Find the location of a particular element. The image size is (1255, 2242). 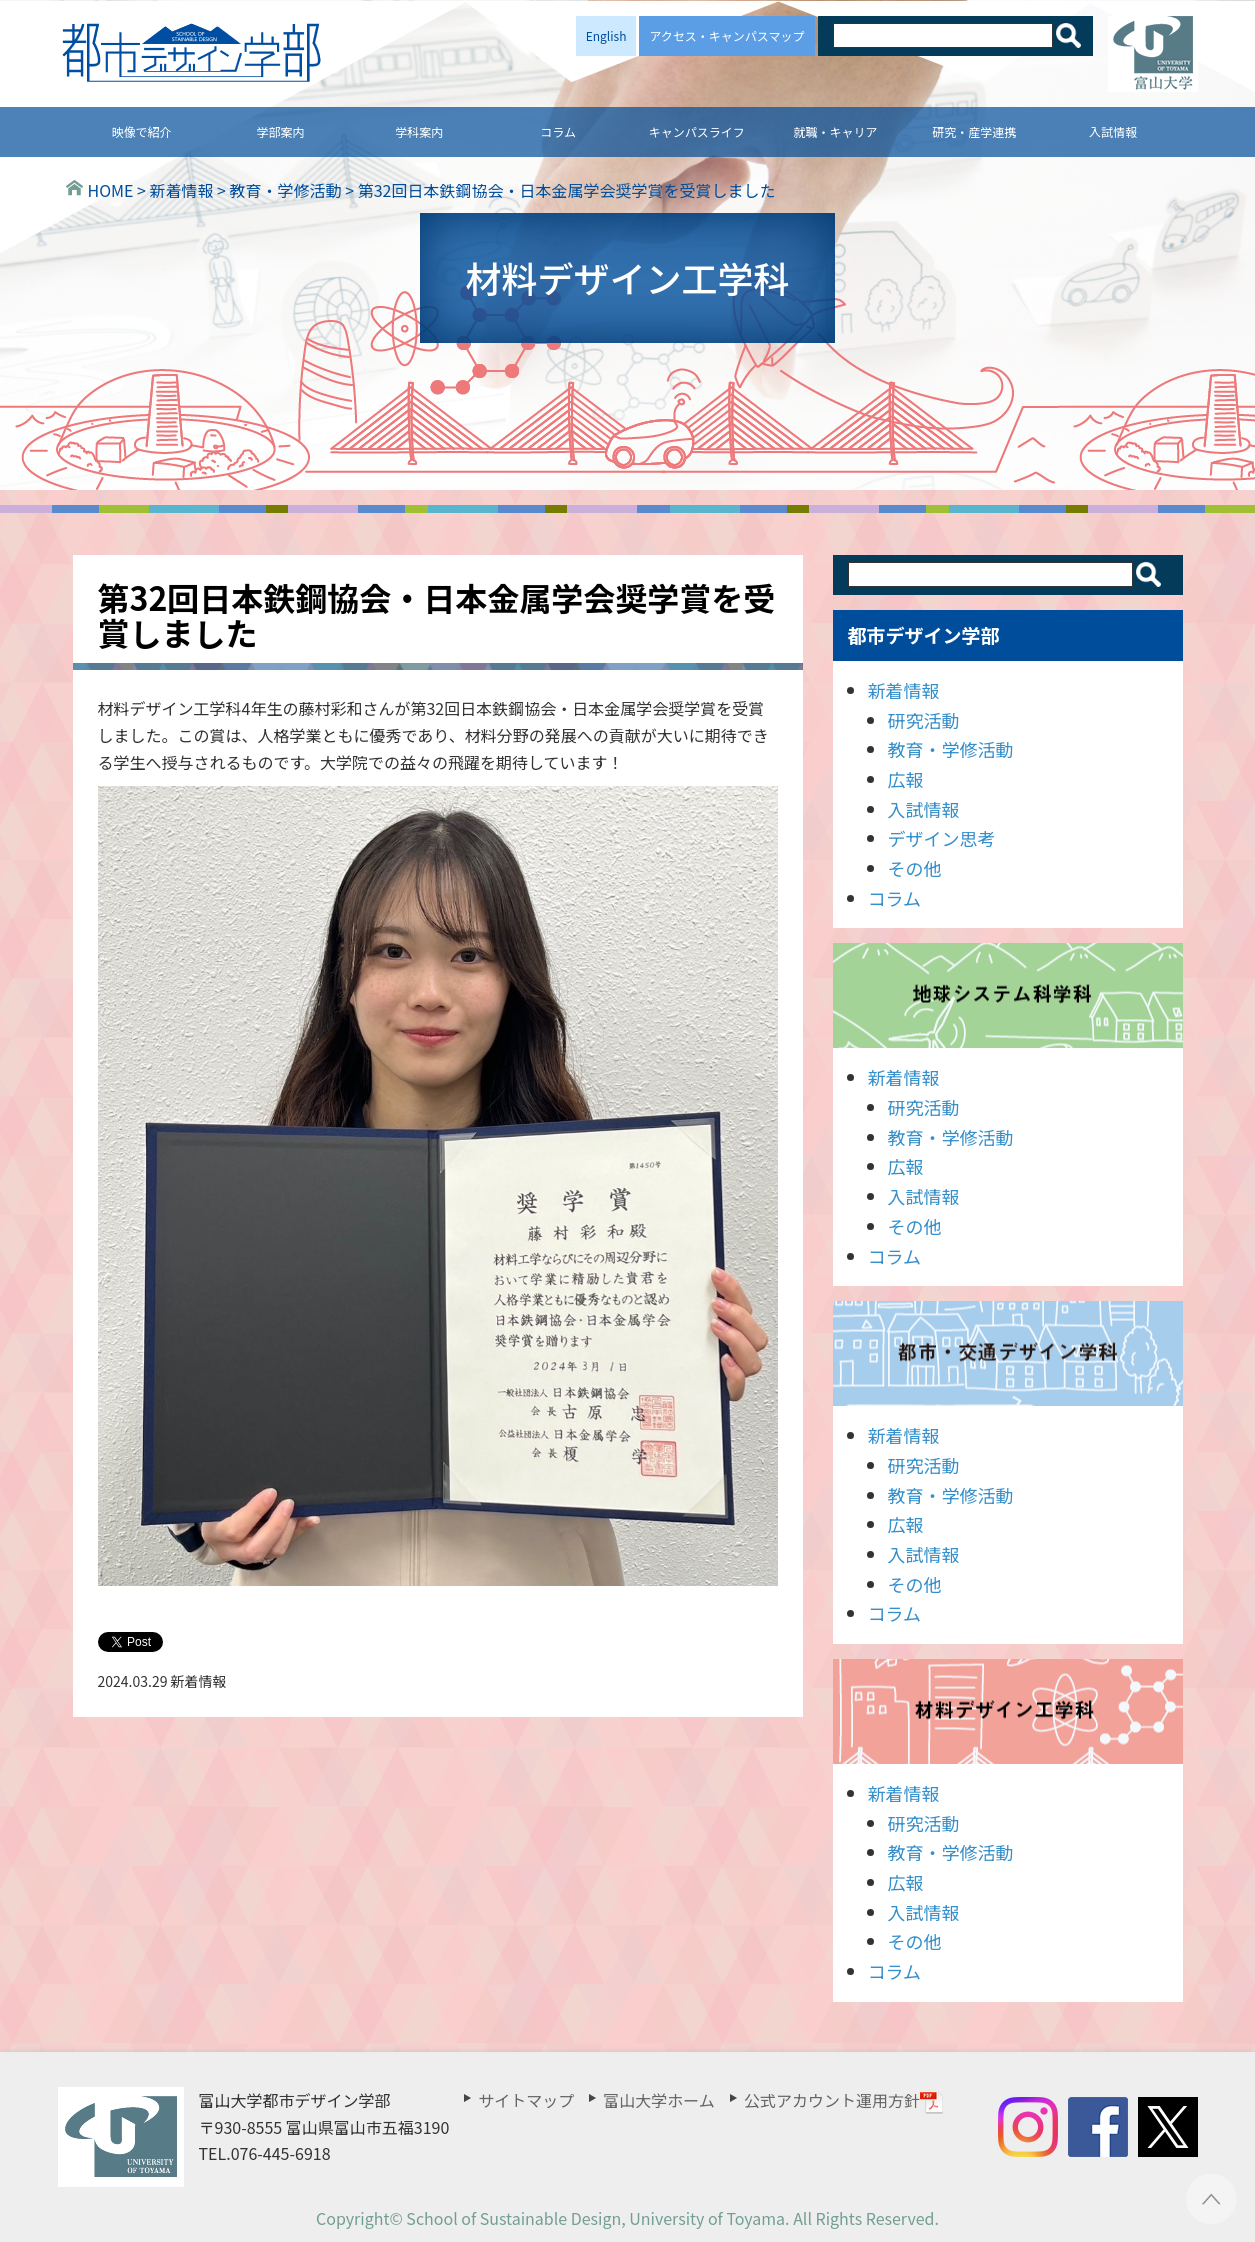

新着情報 is located at coordinates (904, 690).